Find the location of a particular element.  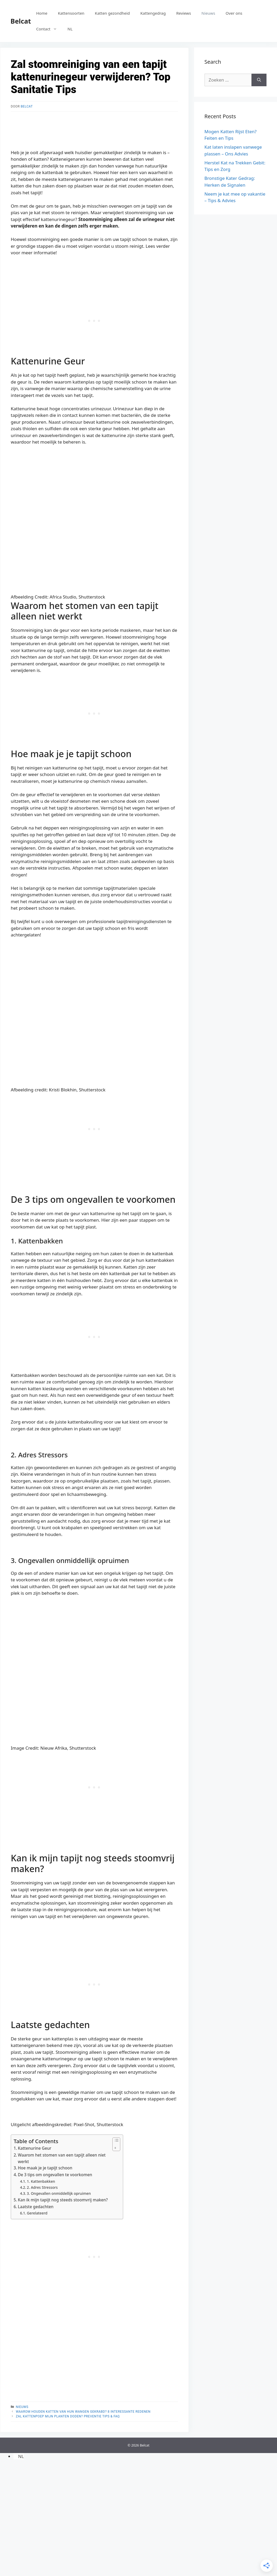

Waarom houden katten van hun wangen gekrabd? 8 interessante redenen is located at coordinates (83, 2411).